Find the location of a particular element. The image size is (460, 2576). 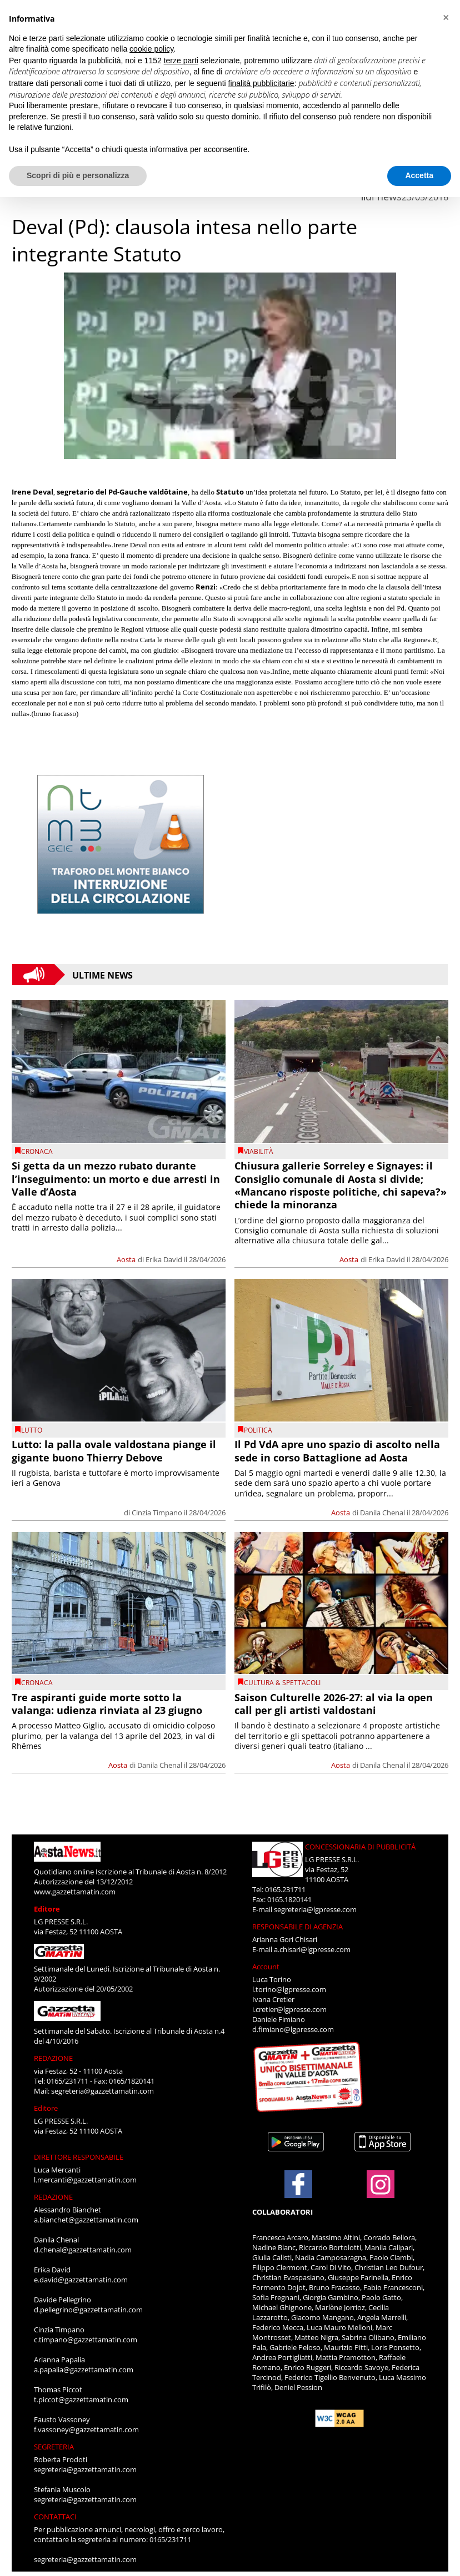

finalità pubblicitarie is located at coordinates (261, 83).